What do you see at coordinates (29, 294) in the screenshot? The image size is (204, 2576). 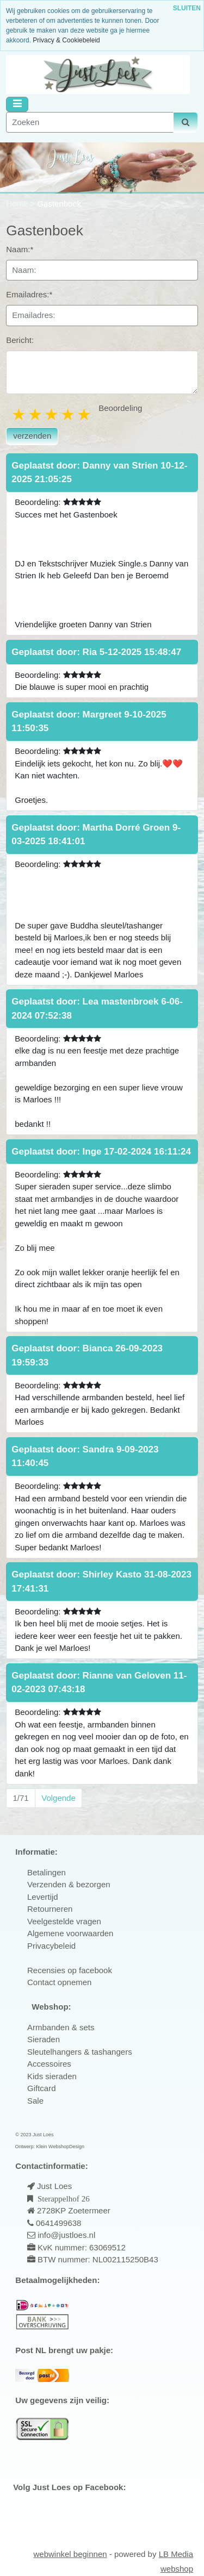 I see `Emailadres:*` at bounding box center [29, 294].